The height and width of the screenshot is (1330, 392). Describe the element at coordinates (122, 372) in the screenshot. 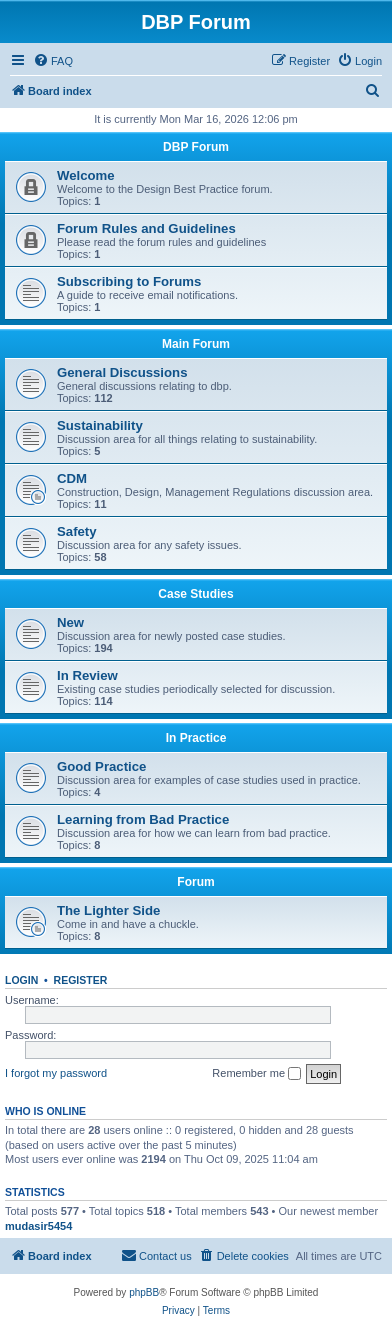

I see `General Discussions` at that location.